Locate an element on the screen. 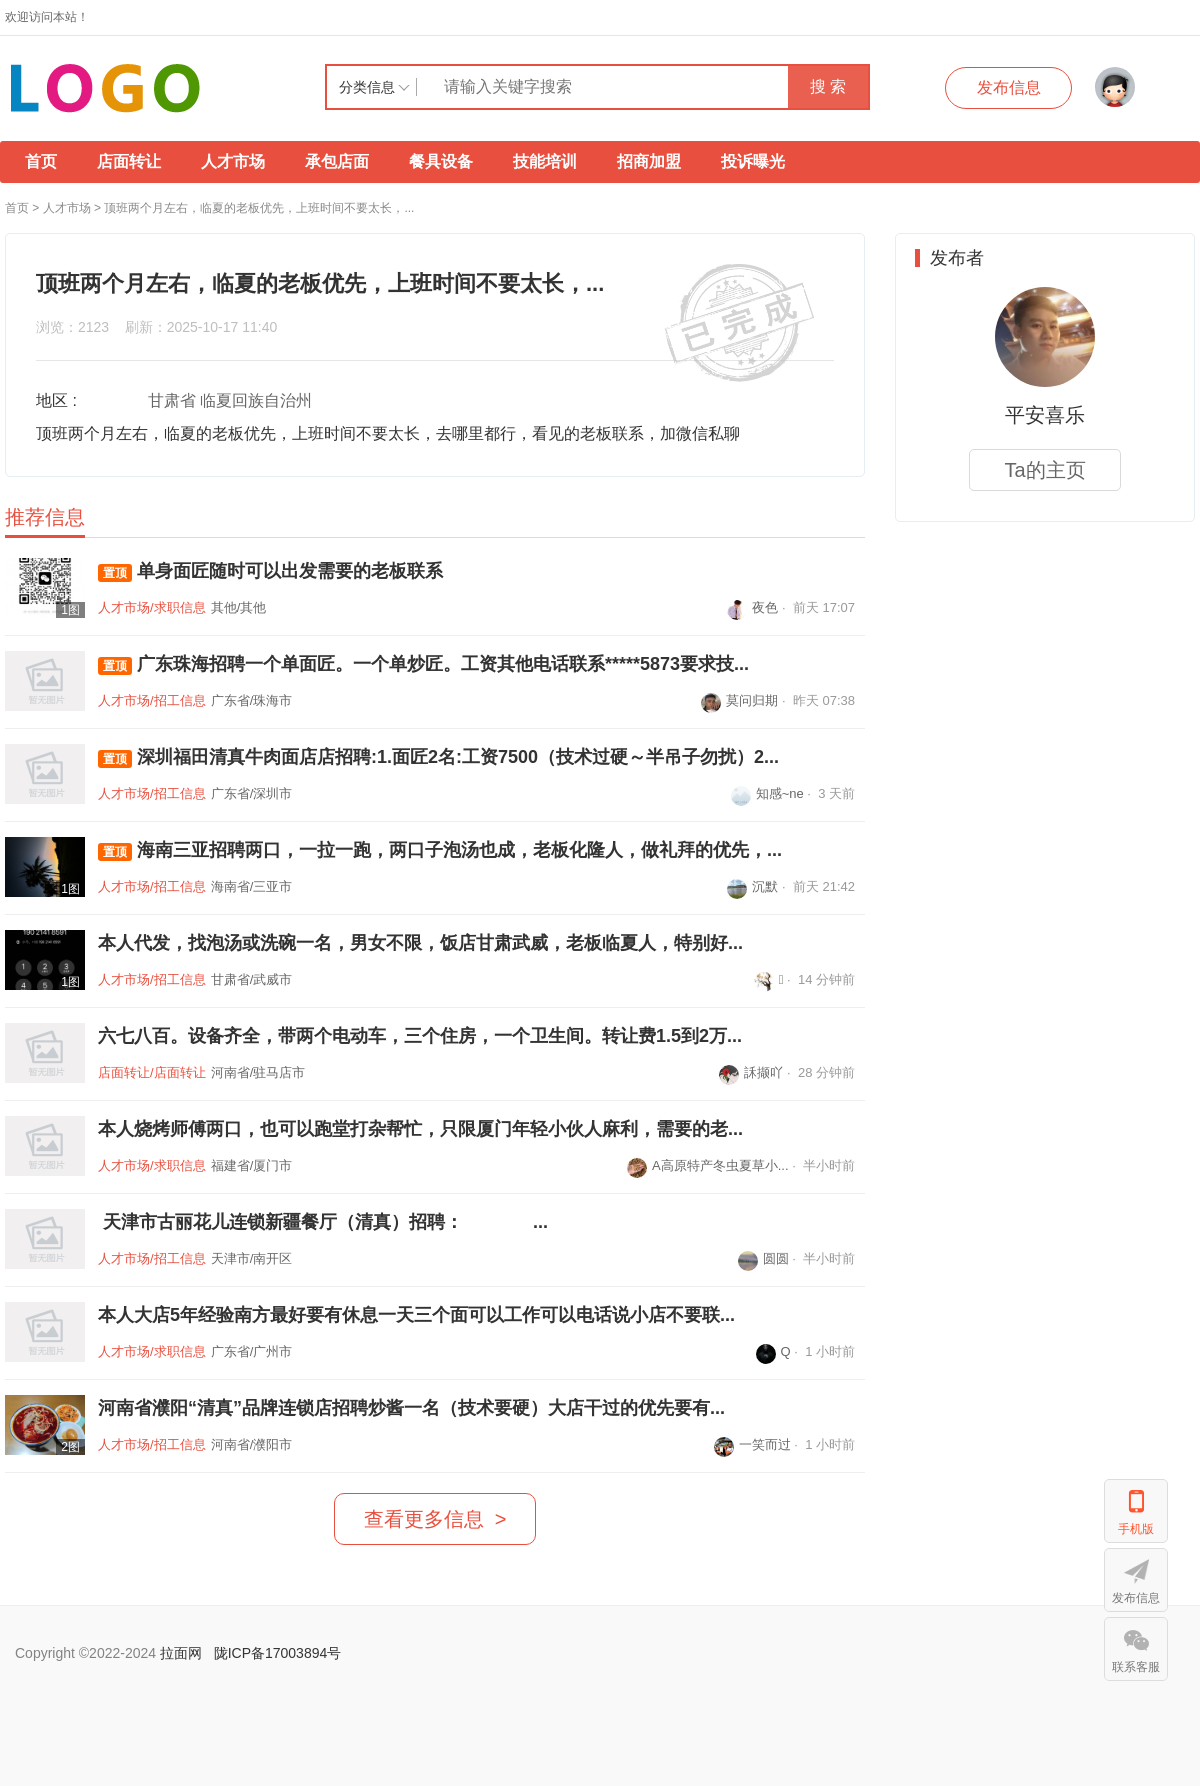 The width and height of the screenshot is (1200, 1786). 广东省/广州市 is located at coordinates (252, 1351).